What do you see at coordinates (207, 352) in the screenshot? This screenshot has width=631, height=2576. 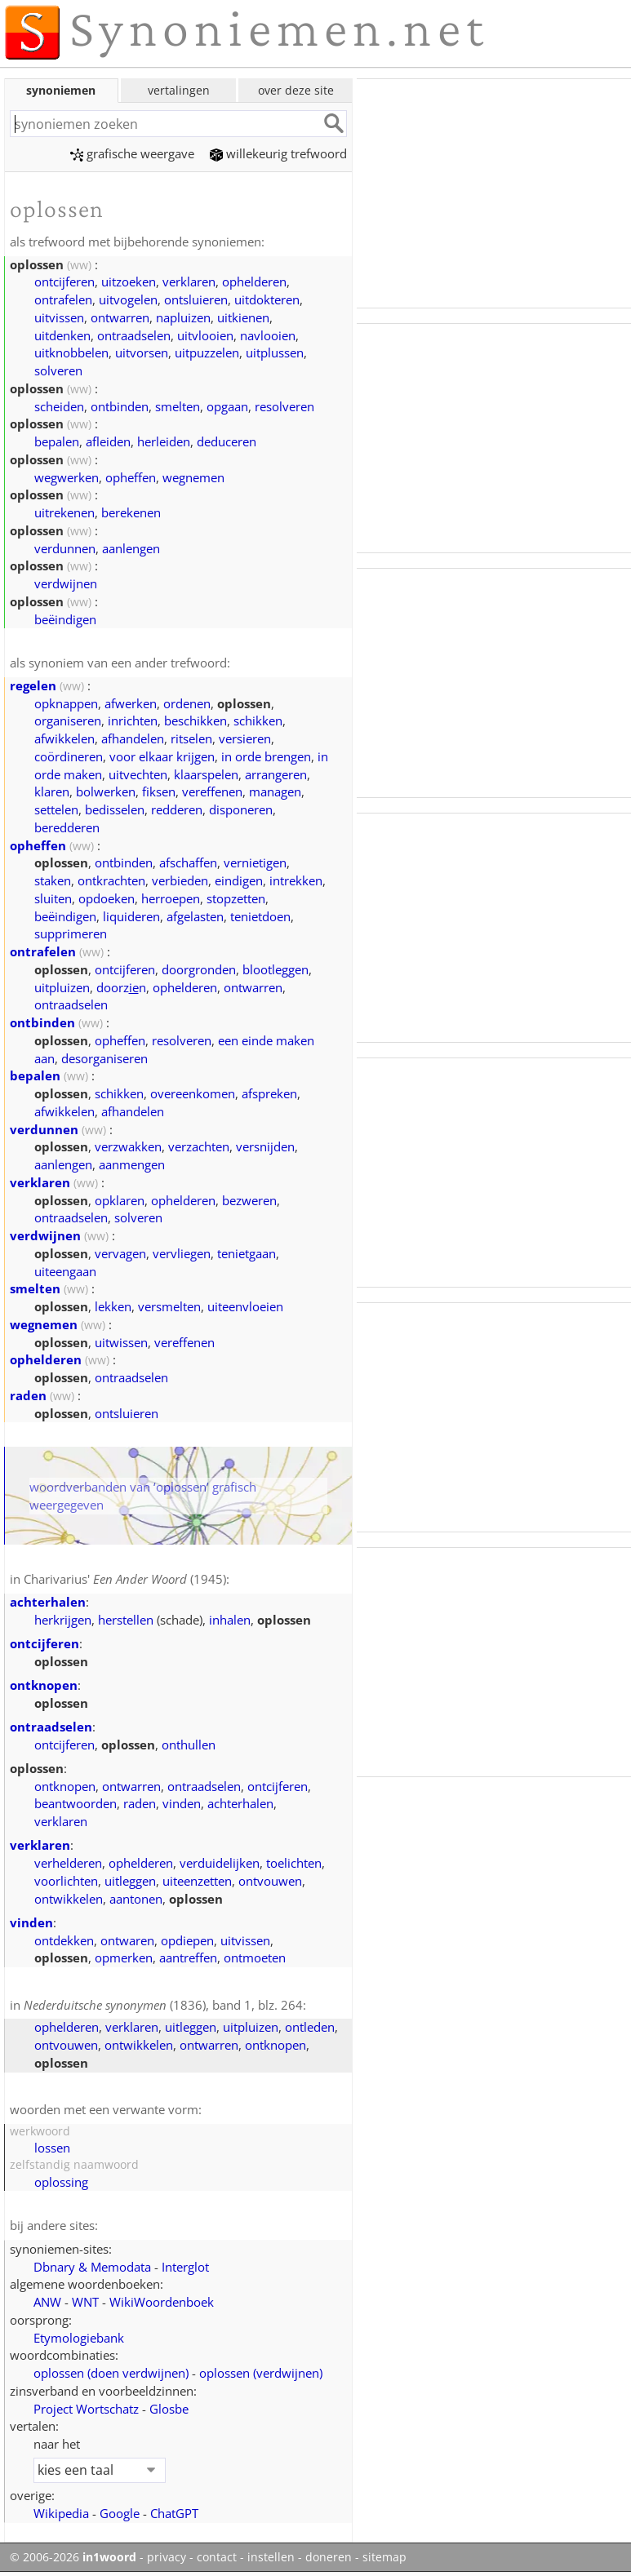 I see `uitpuzzelen` at bounding box center [207, 352].